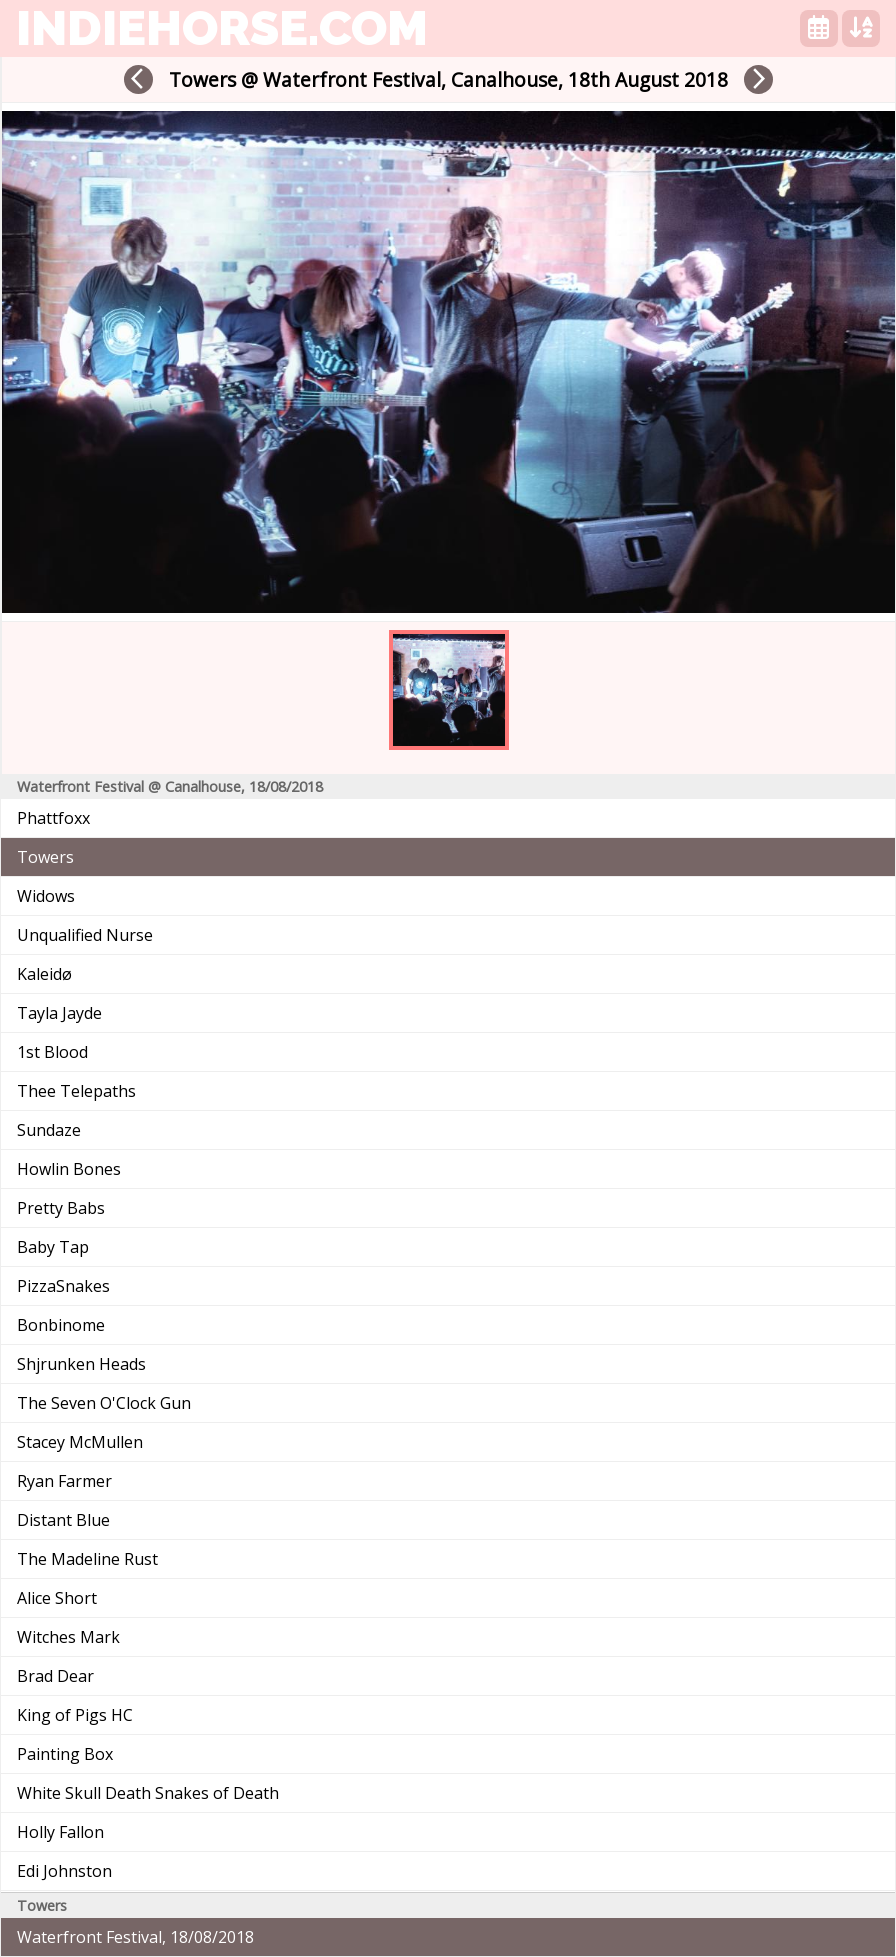 Image resolution: width=896 pixels, height=1957 pixels. What do you see at coordinates (69, 1169) in the screenshot?
I see `Howlin Bones` at bounding box center [69, 1169].